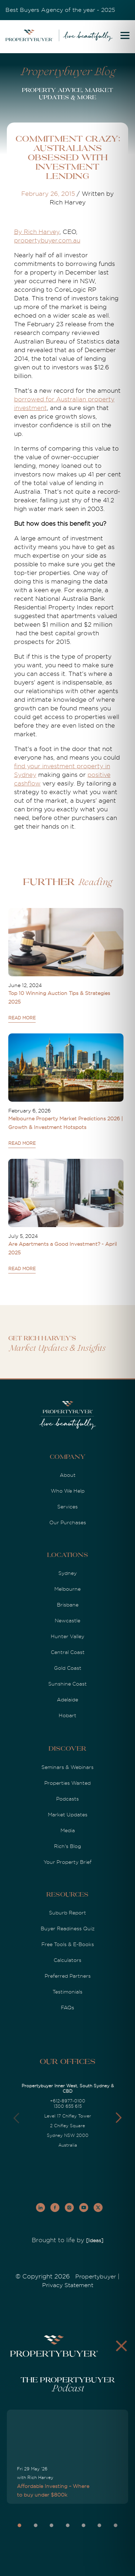  What do you see at coordinates (67, 1507) in the screenshot?
I see `Services` at bounding box center [67, 1507].